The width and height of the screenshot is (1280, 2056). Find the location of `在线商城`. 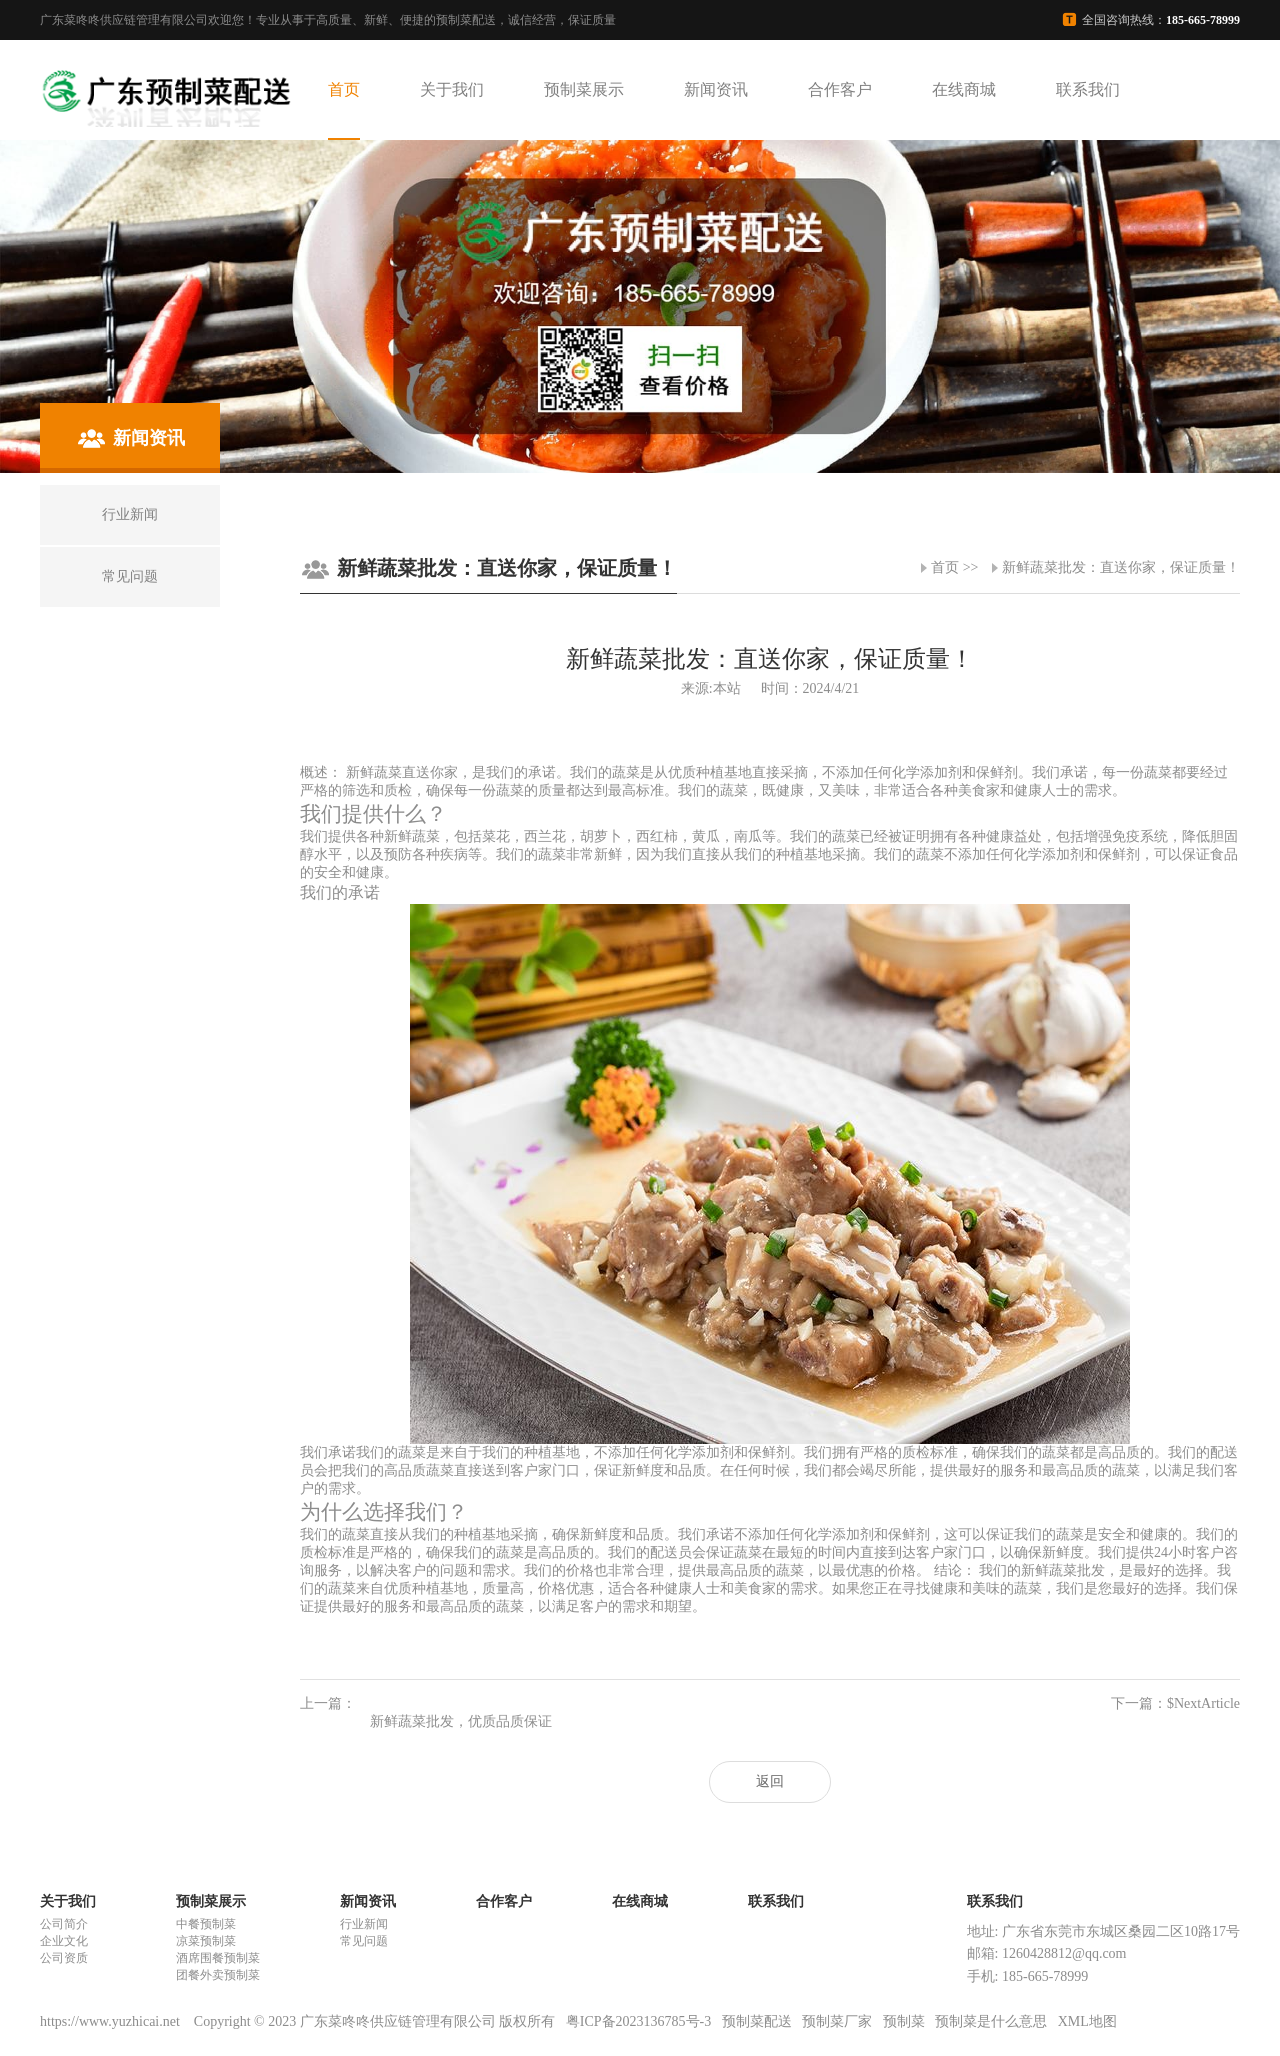

在线商城 is located at coordinates (964, 89).